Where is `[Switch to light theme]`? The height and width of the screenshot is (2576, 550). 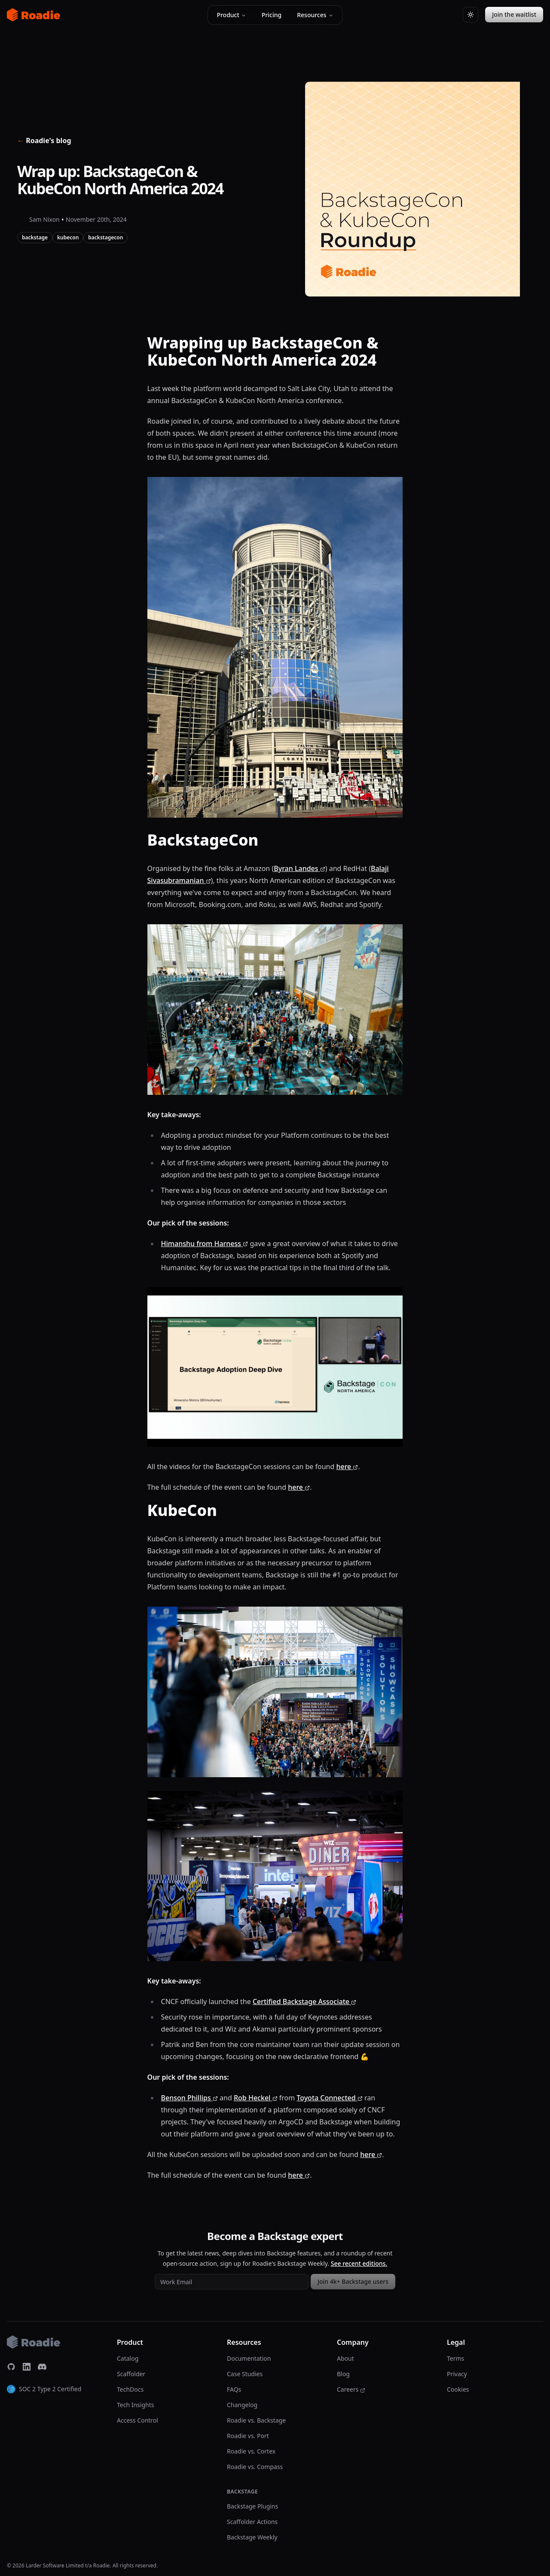
[Switch to light theme] is located at coordinates (470, 14).